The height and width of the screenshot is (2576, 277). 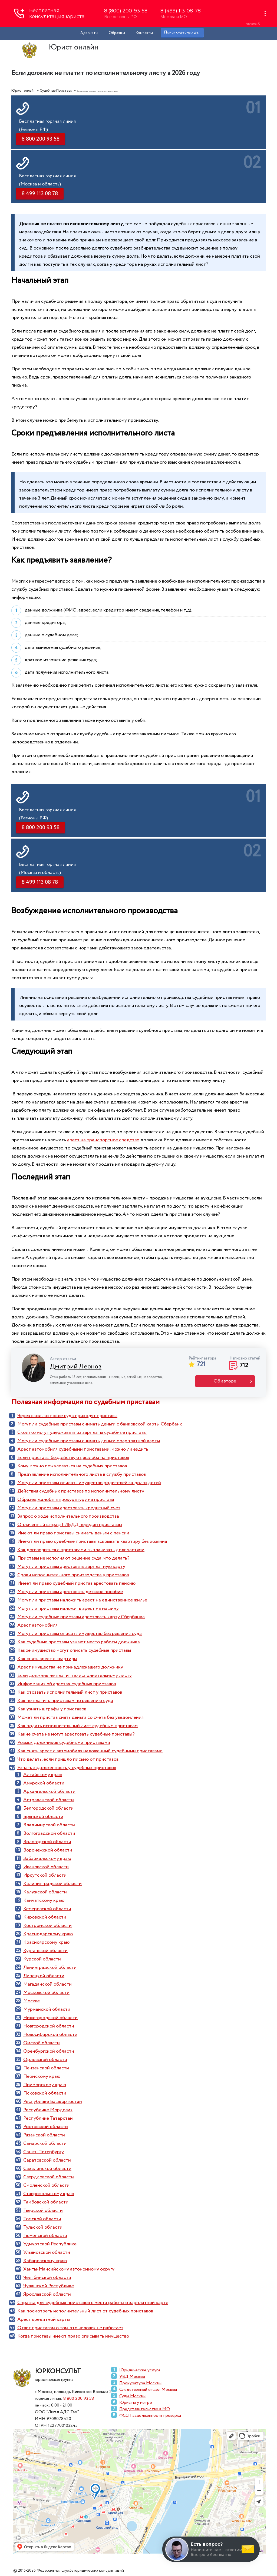 I want to click on Новосибирской области, so click(x=50, y=2034).